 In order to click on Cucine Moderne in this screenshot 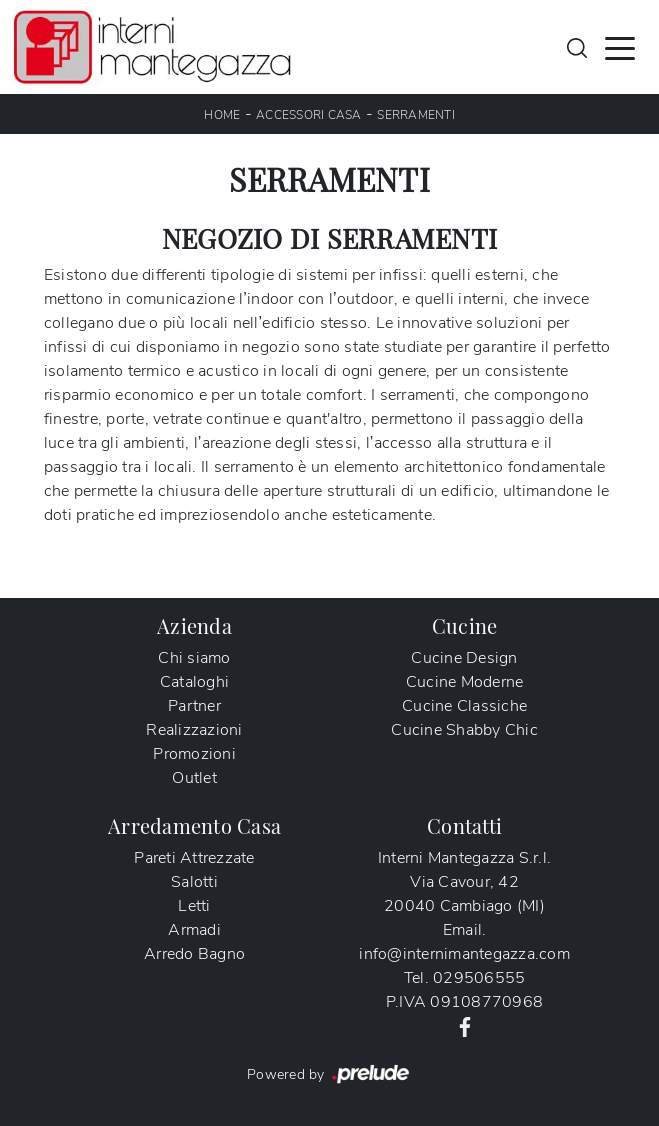, I will do `click(465, 682)`.